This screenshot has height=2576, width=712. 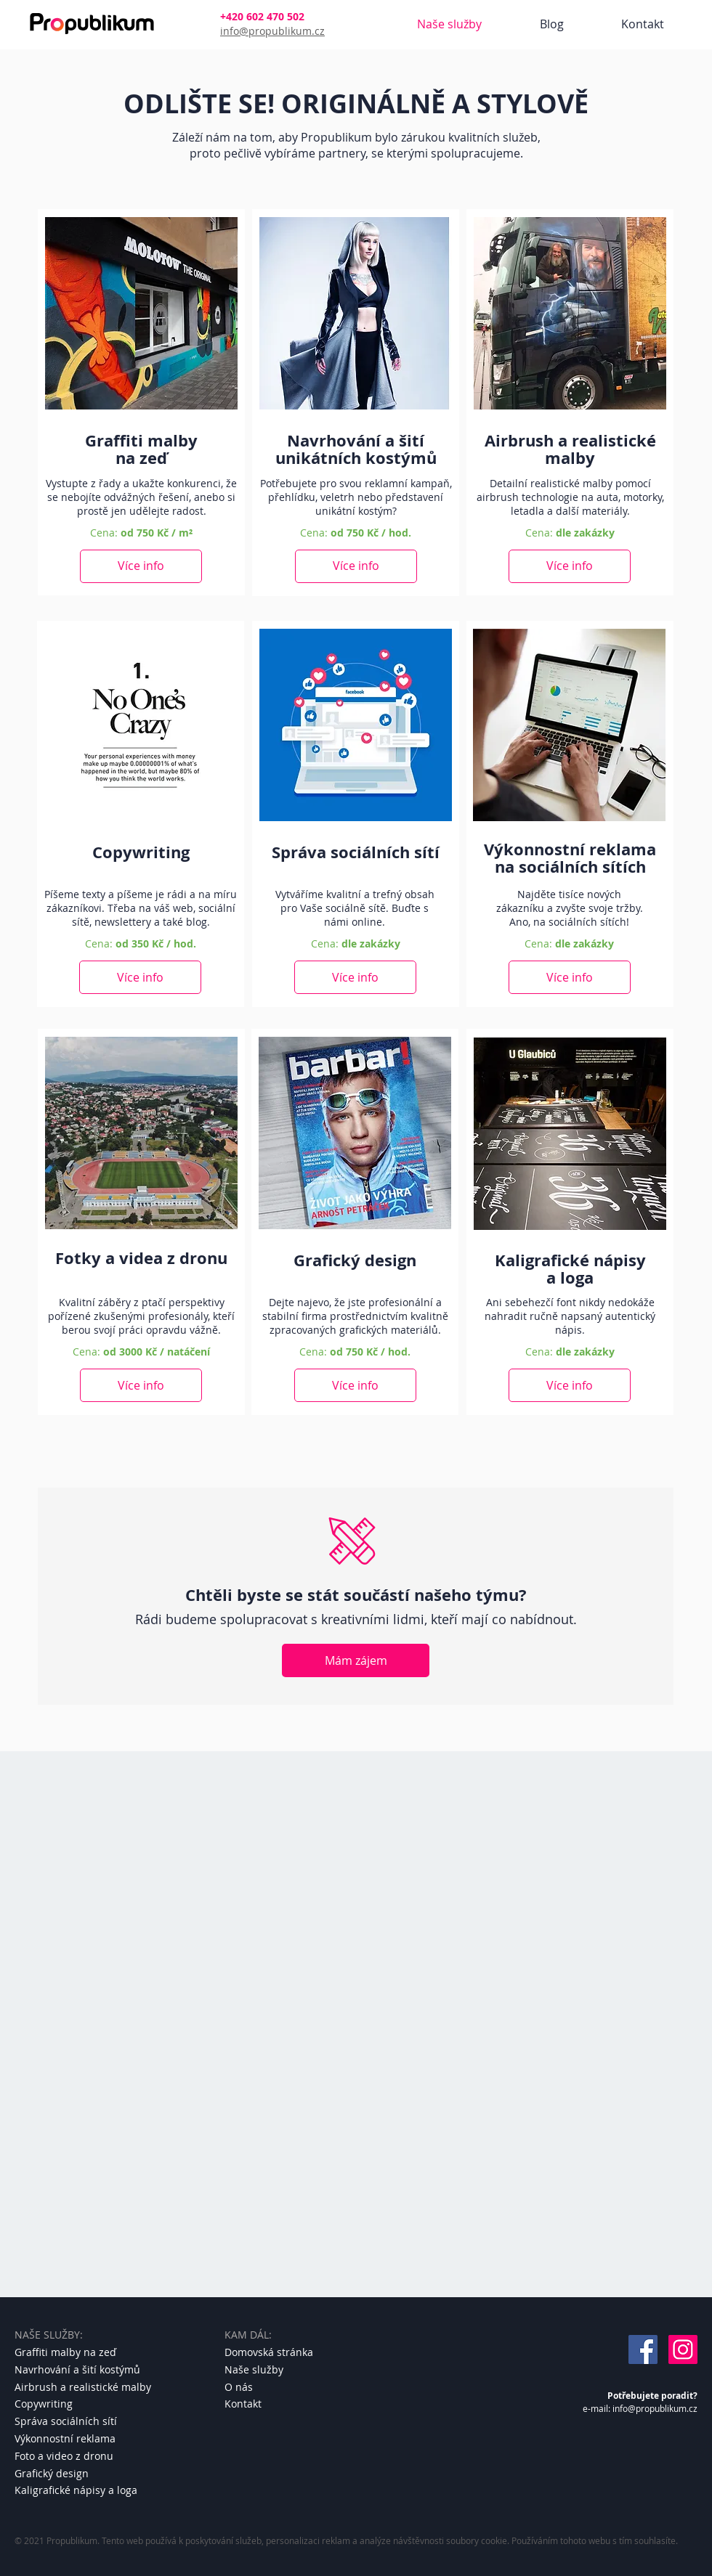 I want to click on Kontakt, so click(x=243, y=2403).